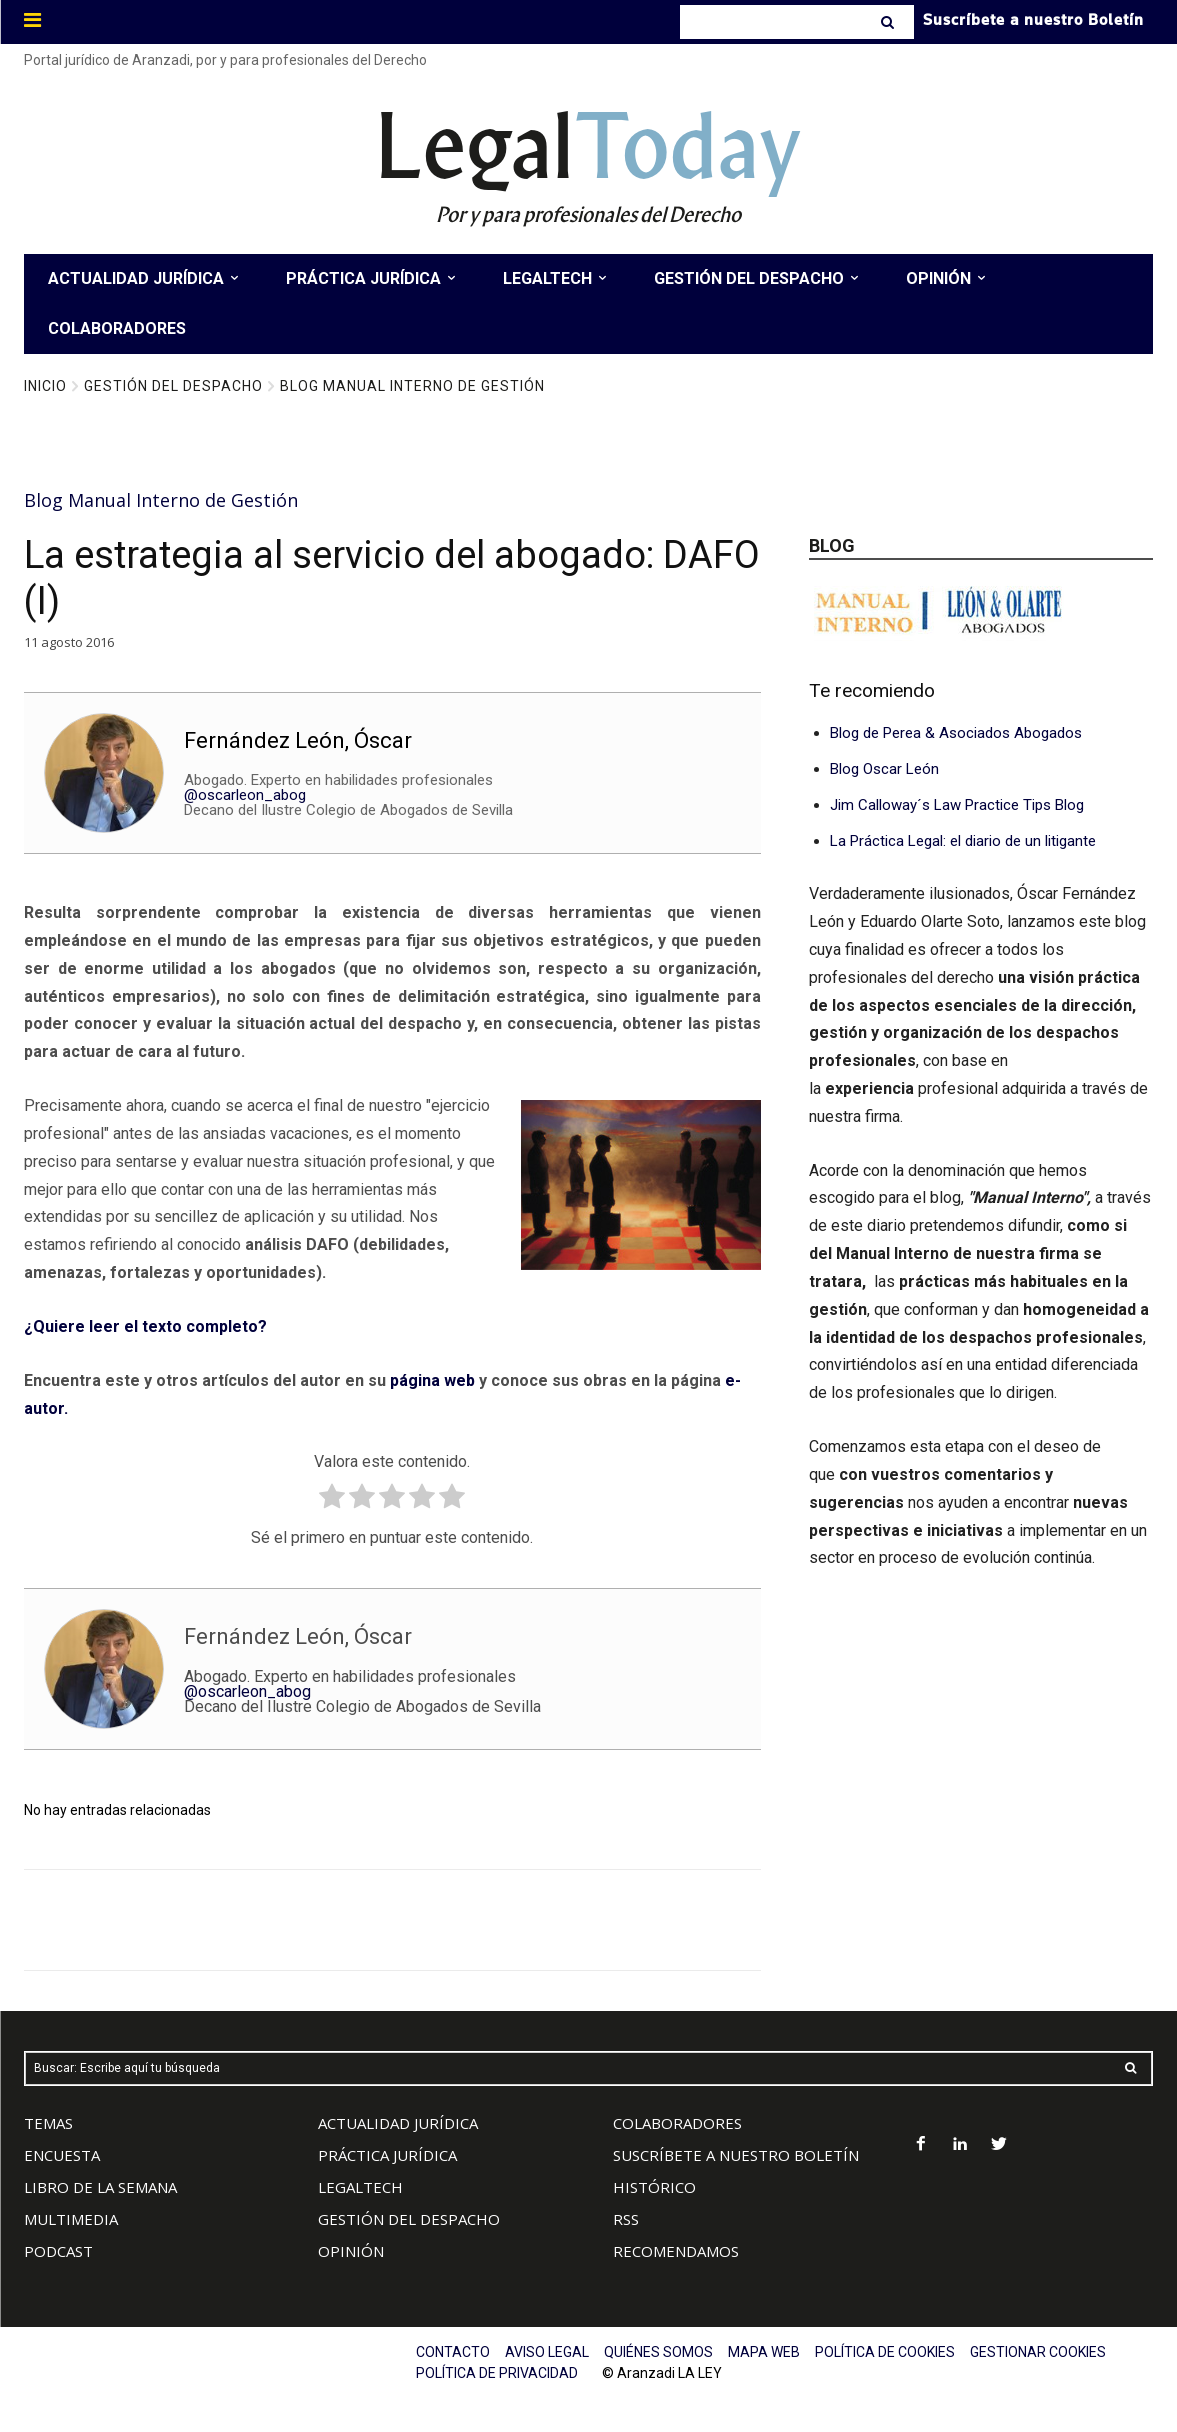 The height and width of the screenshot is (2432, 1177). Describe the element at coordinates (963, 841) in the screenshot. I see `La Práctica Legal: el diario de un litigante` at that location.